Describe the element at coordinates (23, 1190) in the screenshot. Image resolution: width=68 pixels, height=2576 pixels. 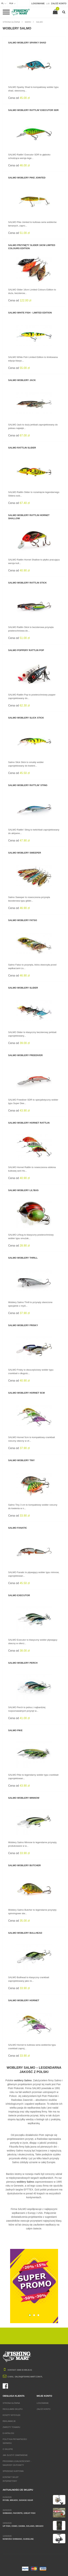
I see `Salmo Woblery Lil'bug` at that location.